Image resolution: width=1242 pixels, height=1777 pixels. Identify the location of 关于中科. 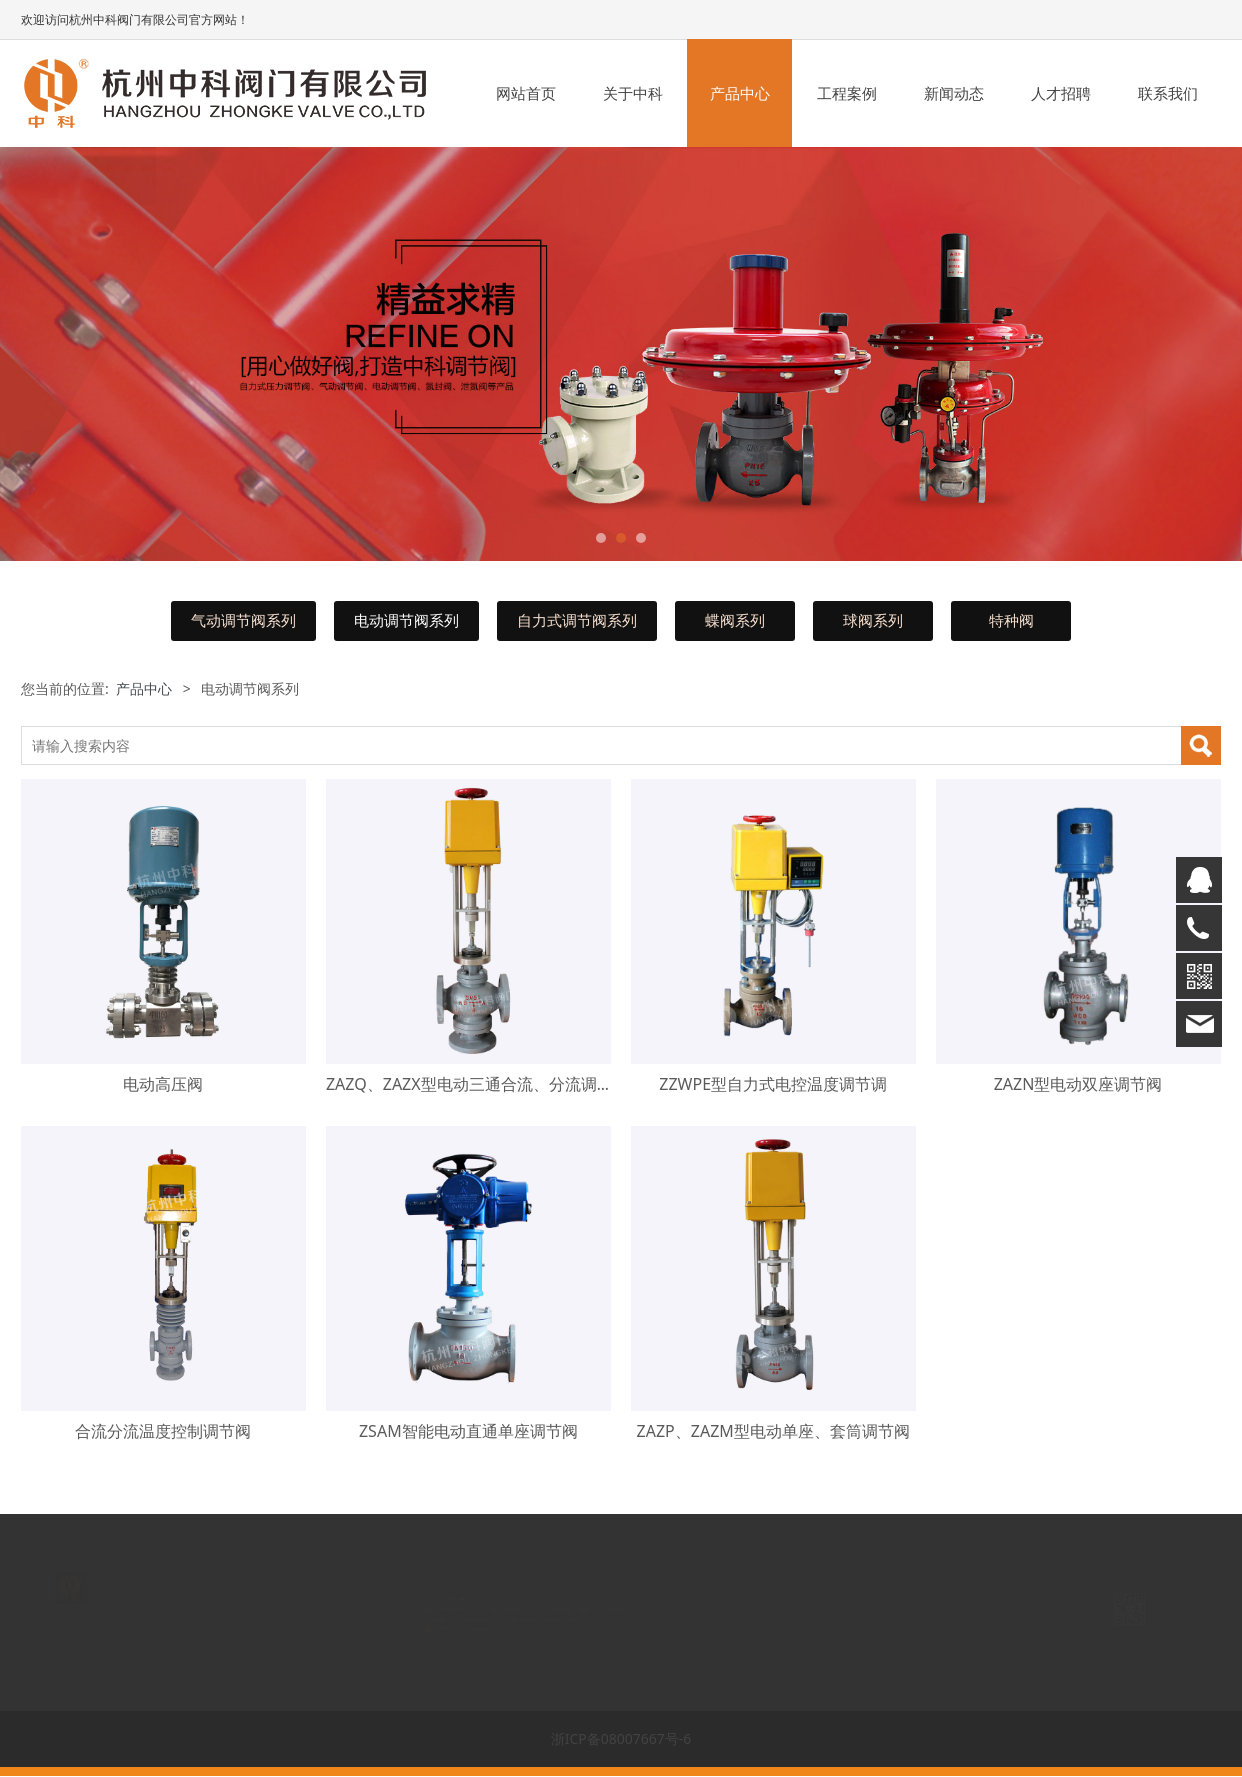
(633, 93).